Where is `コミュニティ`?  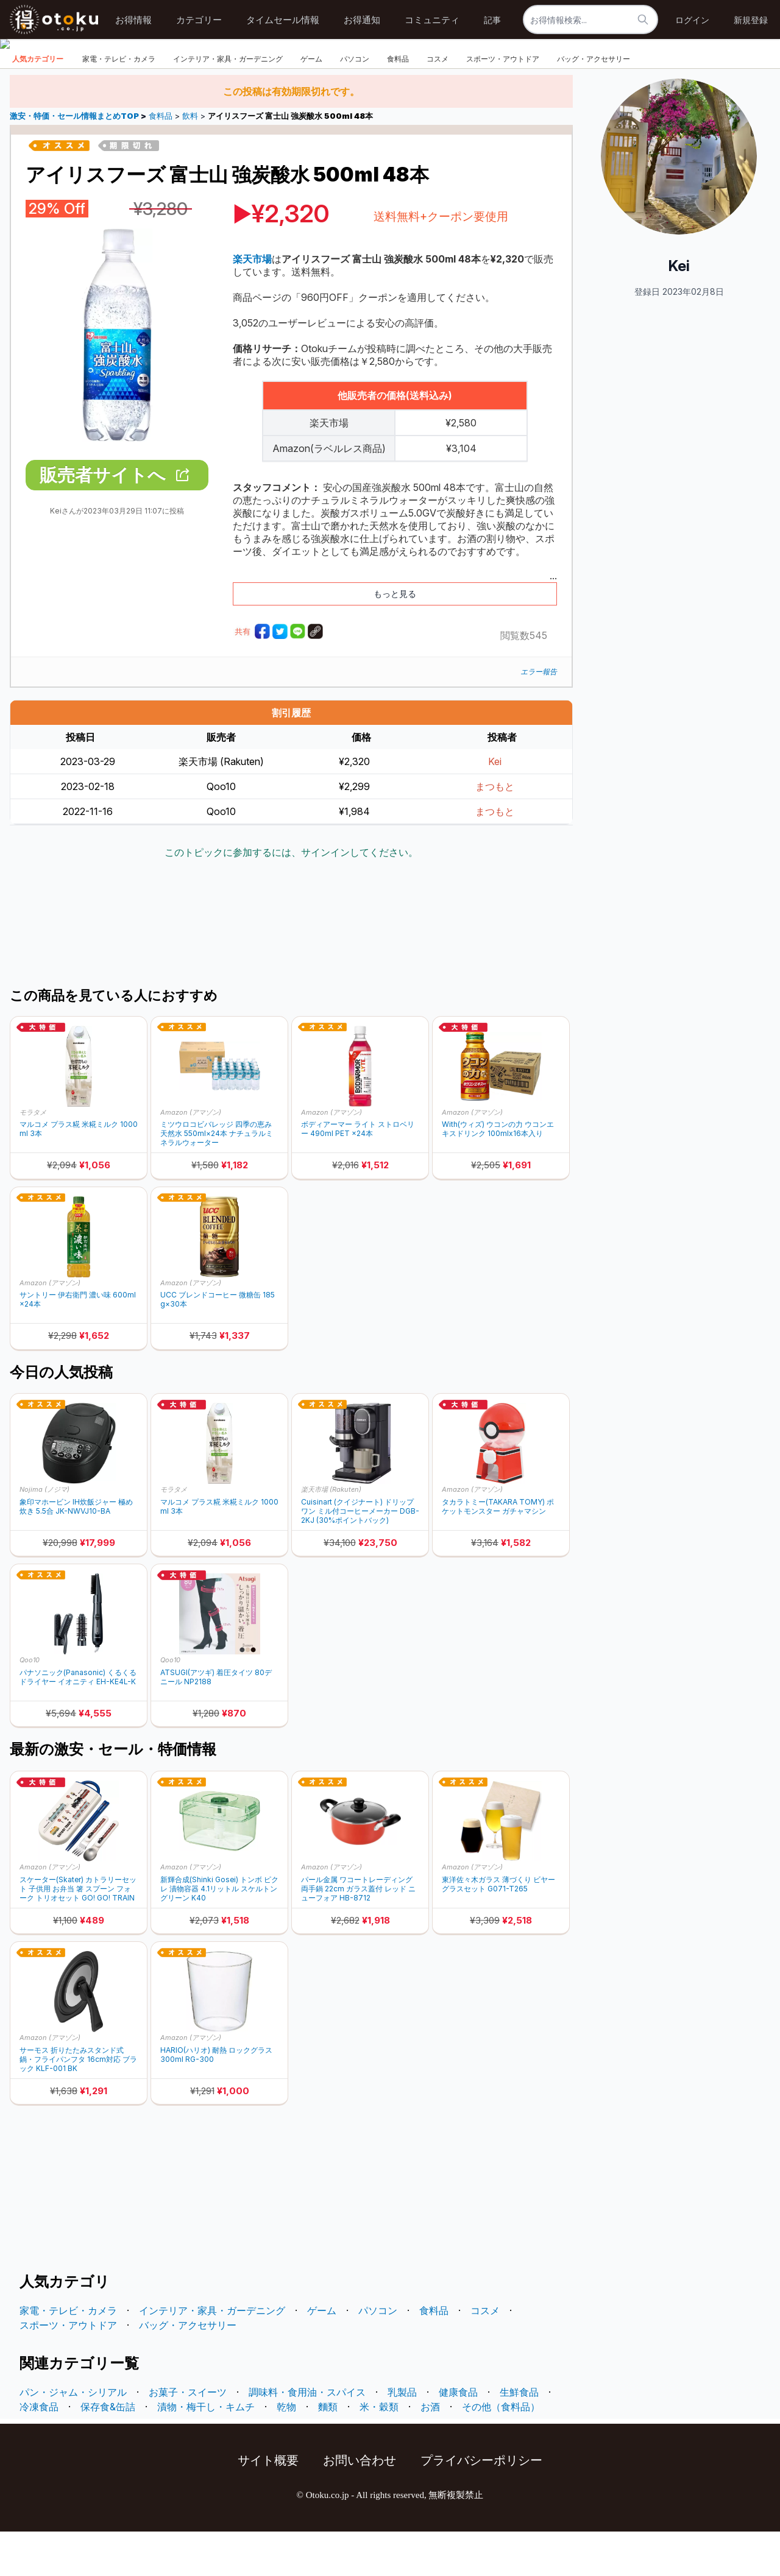
コミュニティ is located at coordinates (432, 20).